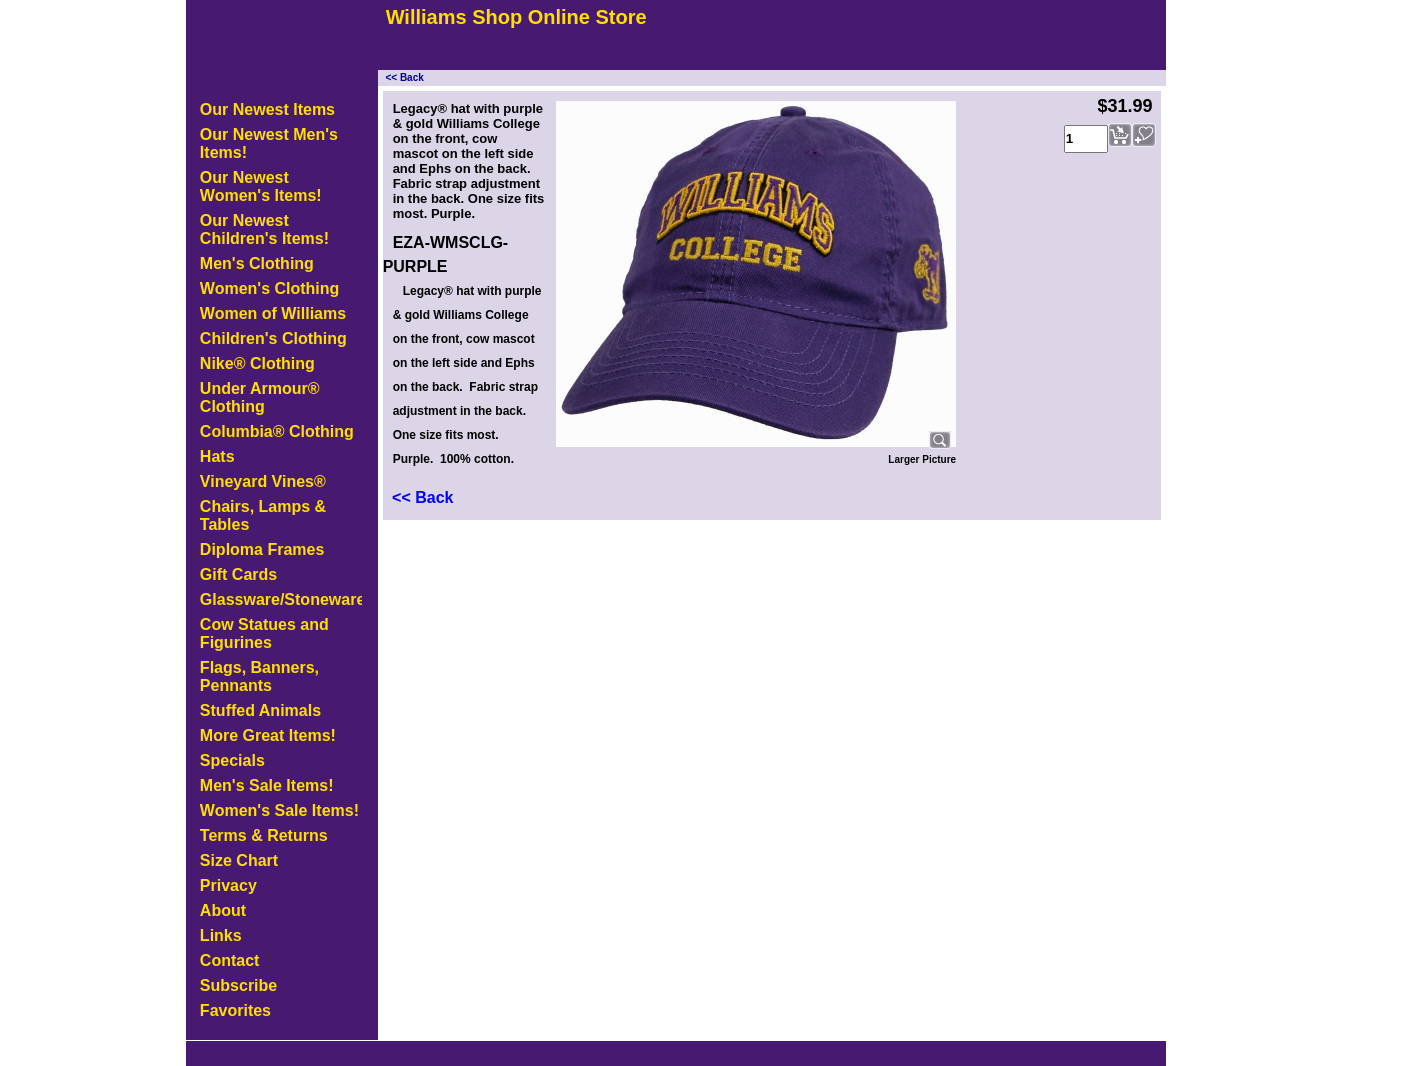  I want to click on Size Chart, so click(239, 860).